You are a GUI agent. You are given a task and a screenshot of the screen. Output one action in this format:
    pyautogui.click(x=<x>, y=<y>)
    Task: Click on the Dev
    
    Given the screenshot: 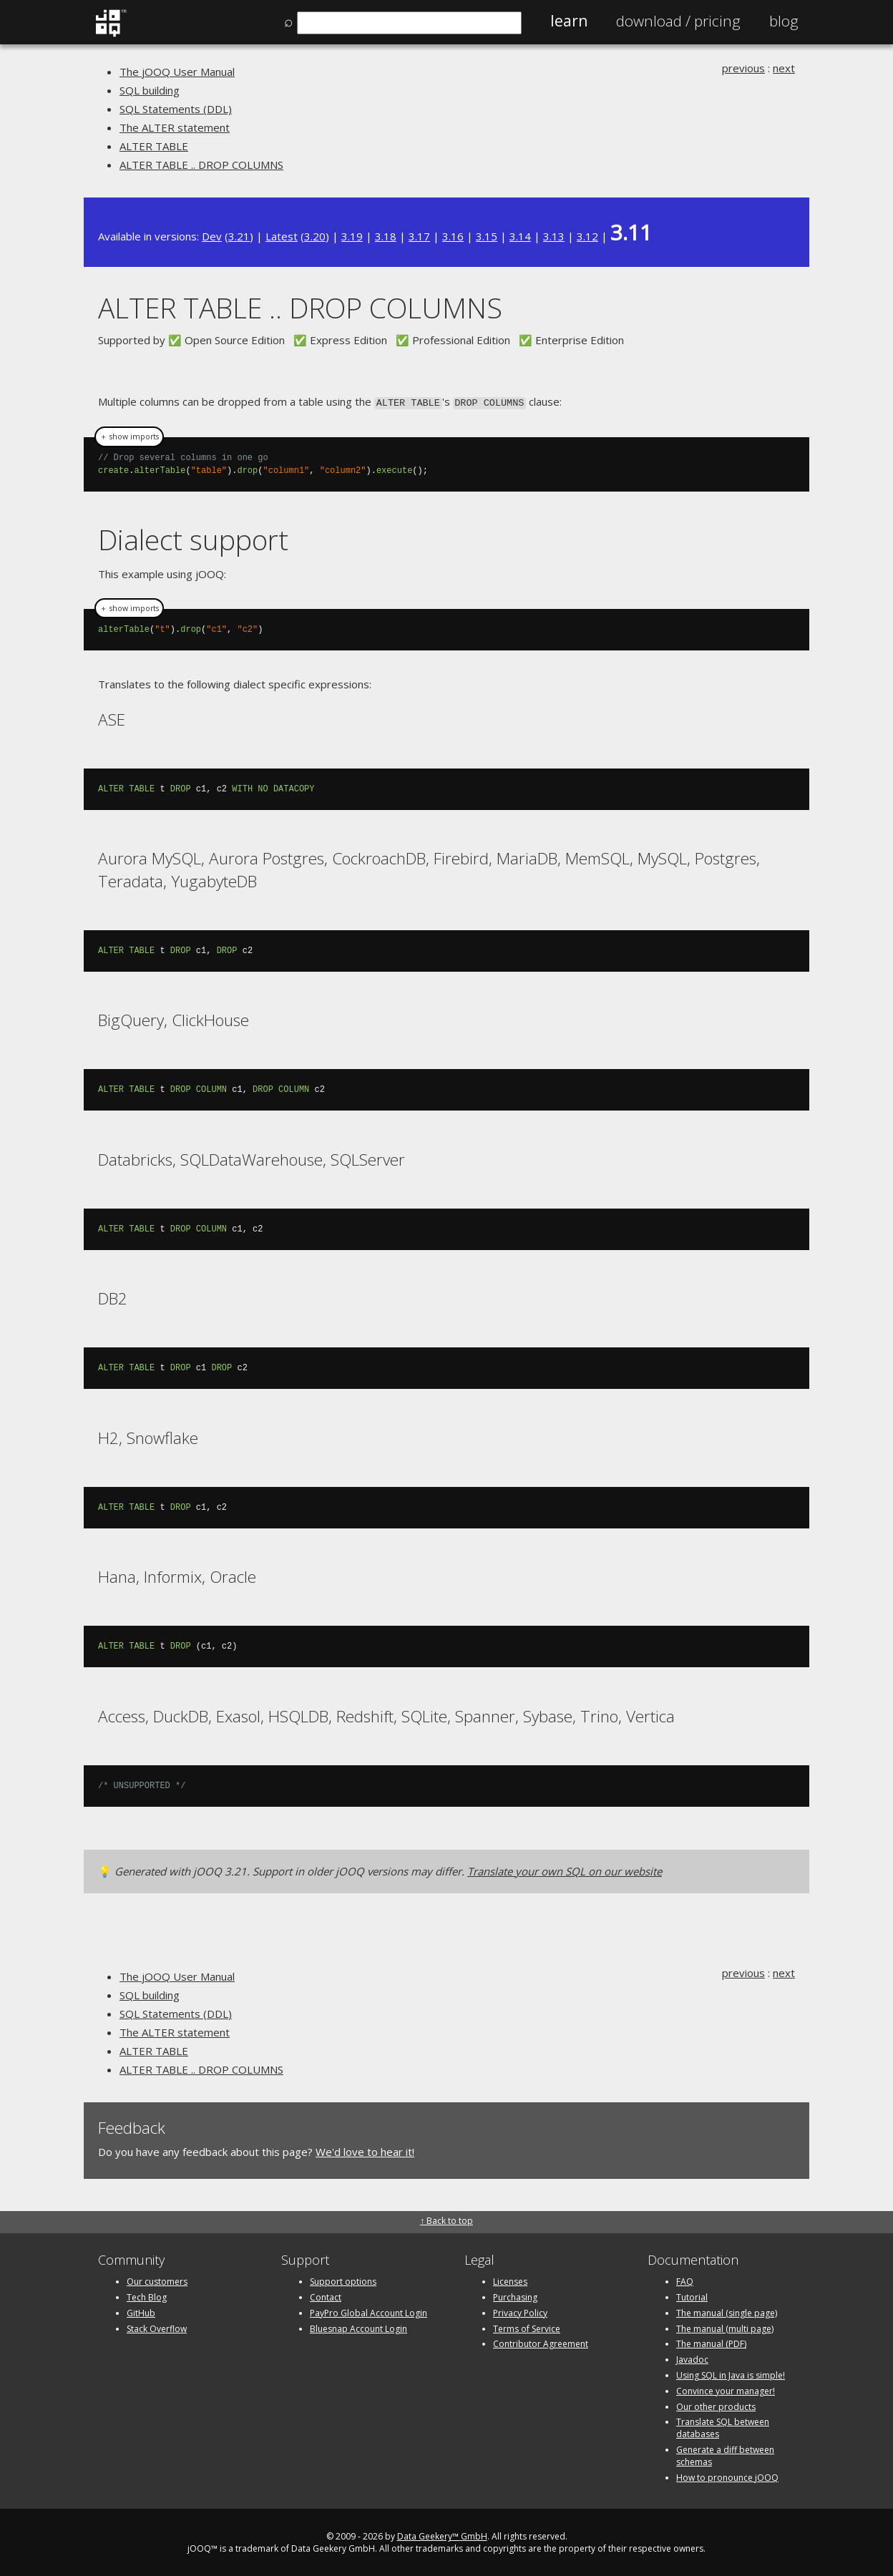 What is the action you would take?
    pyautogui.click(x=212, y=236)
    